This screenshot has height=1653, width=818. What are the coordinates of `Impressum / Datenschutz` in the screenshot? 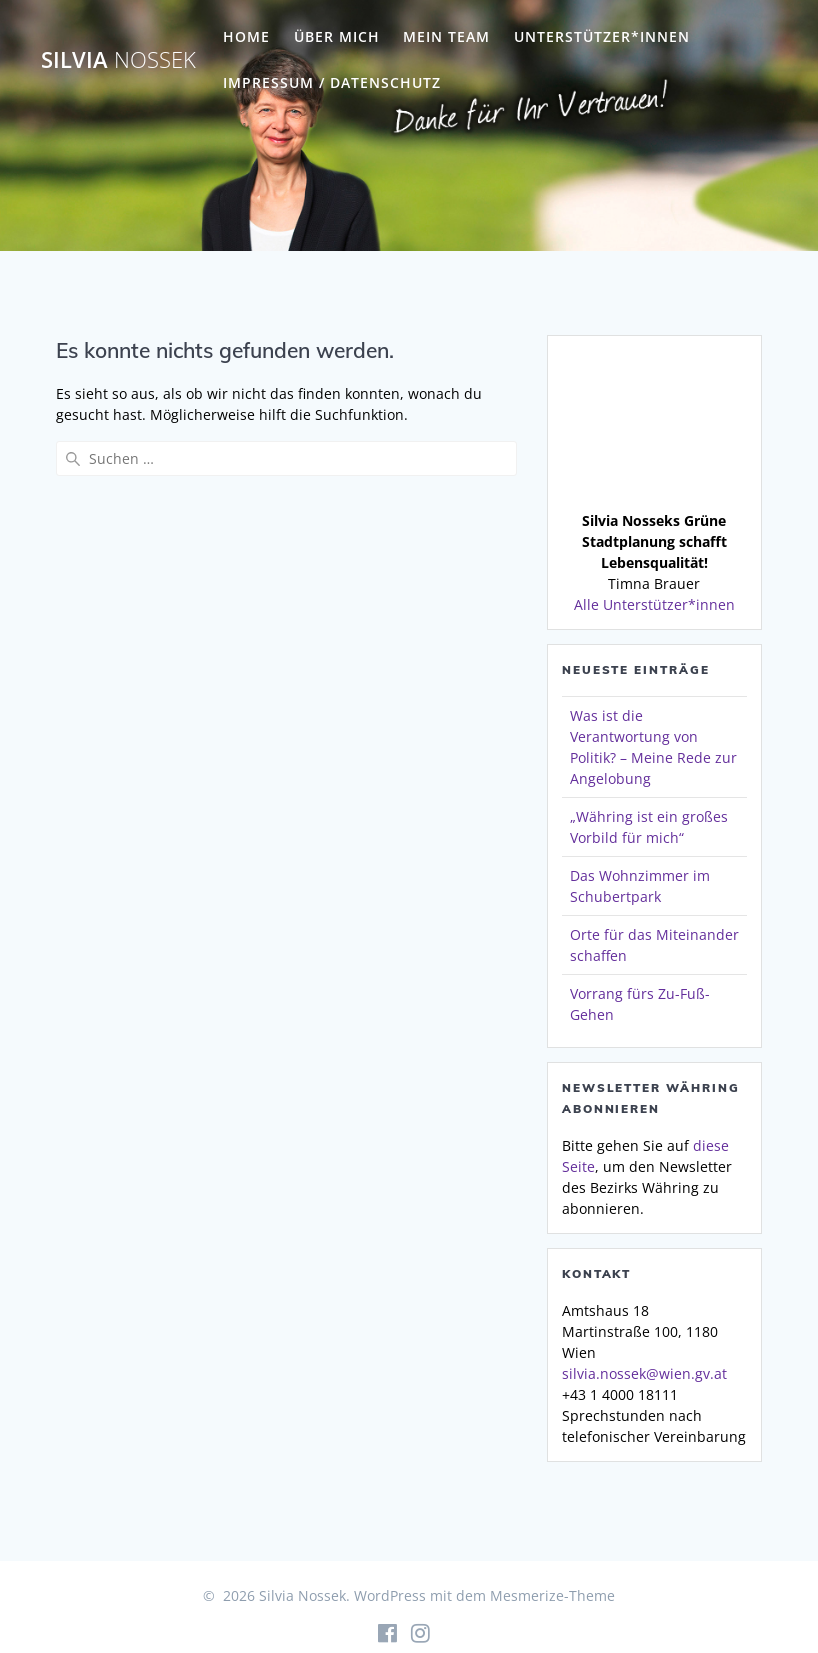 It's located at (332, 82).